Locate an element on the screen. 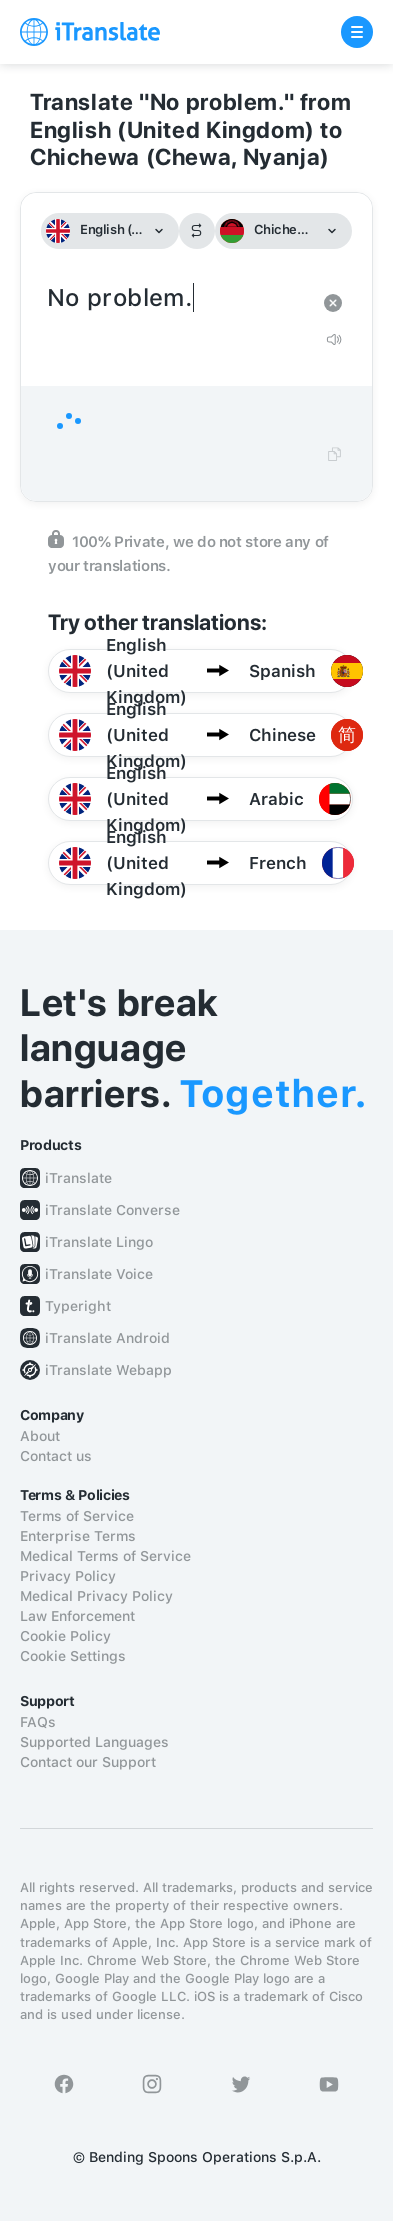 The height and width of the screenshot is (2221, 393). iTranslate Android is located at coordinates (107, 1338).